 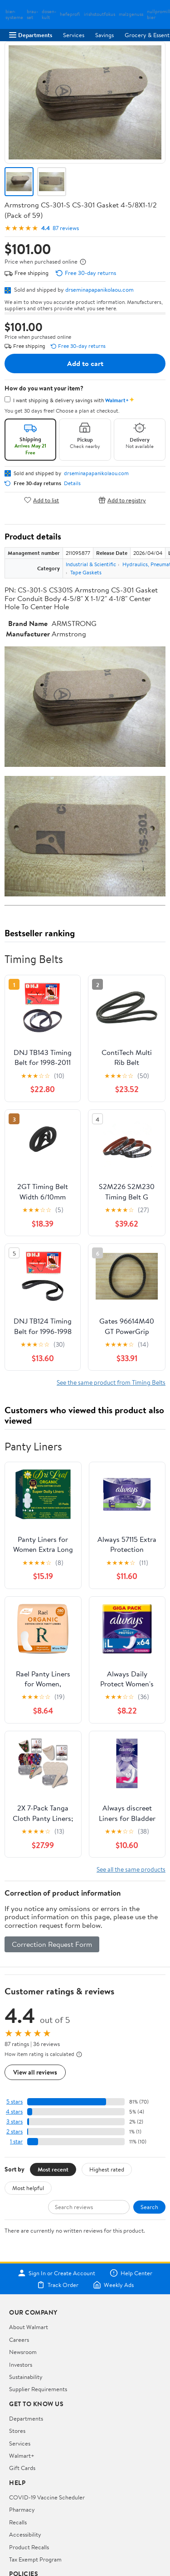 What do you see at coordinates (17, 2431) in the screenshot?
I see `Stores` at bounding box center [17, 2431].